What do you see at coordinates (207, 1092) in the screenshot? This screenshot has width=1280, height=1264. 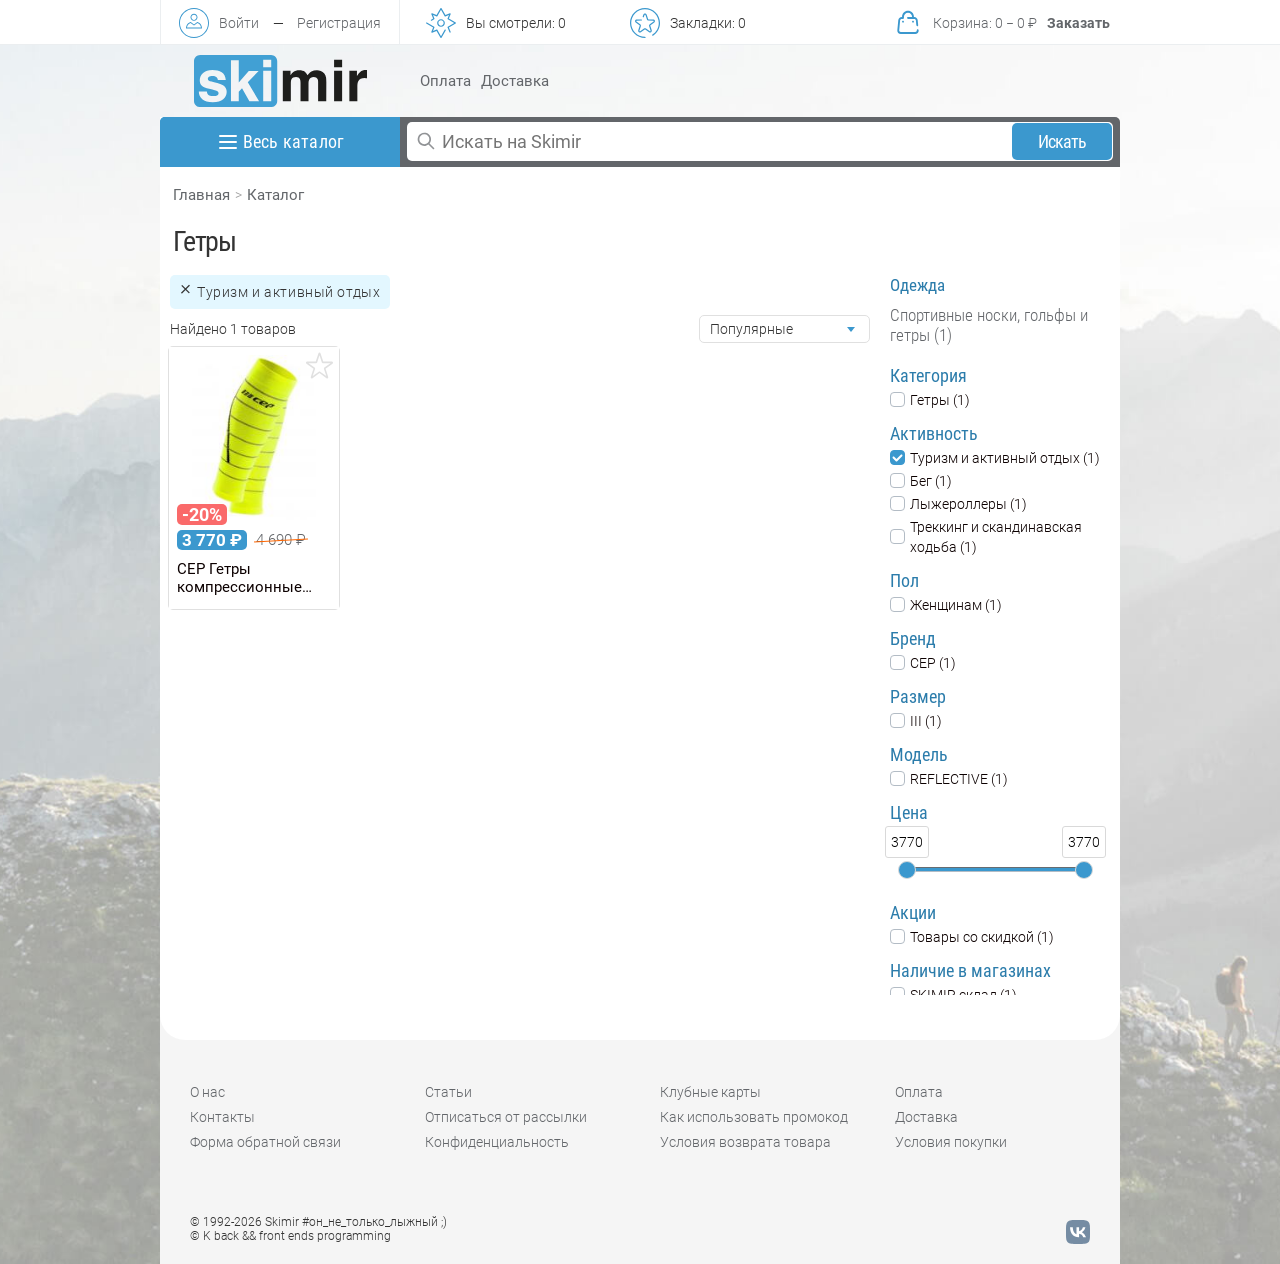 I see `О нас` at bounding box center [207, 1092].